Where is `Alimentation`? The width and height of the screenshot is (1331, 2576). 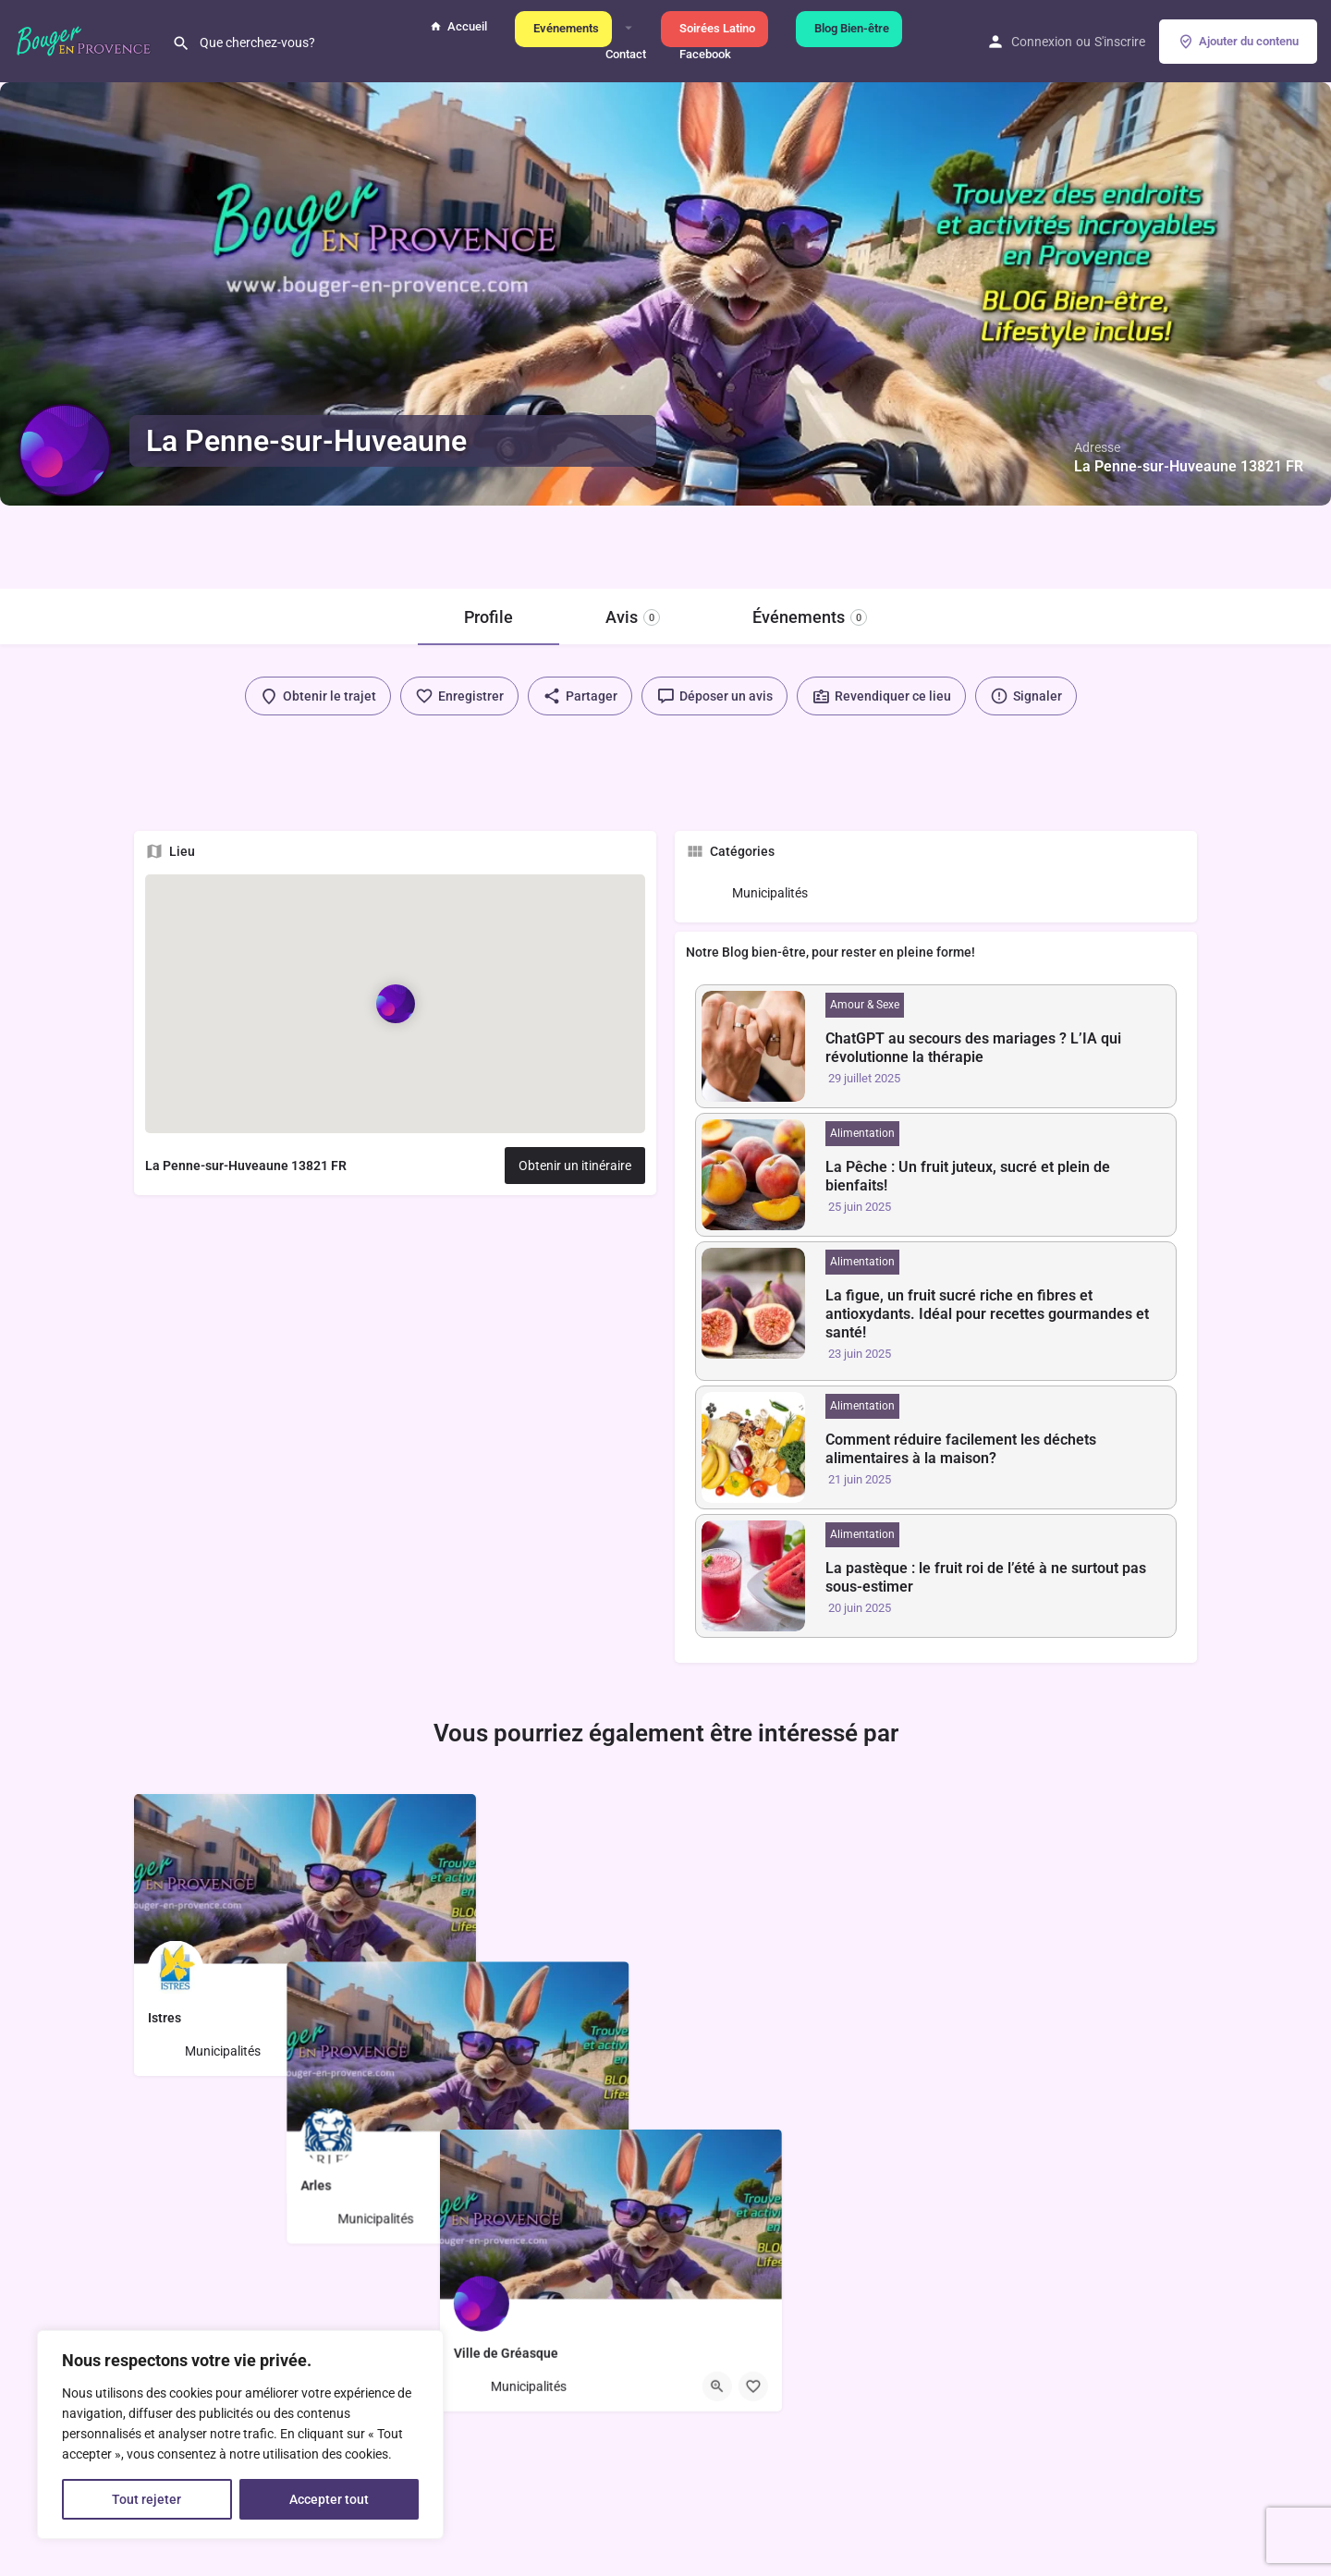 Alimentation is located at coordinates (862, 1133).